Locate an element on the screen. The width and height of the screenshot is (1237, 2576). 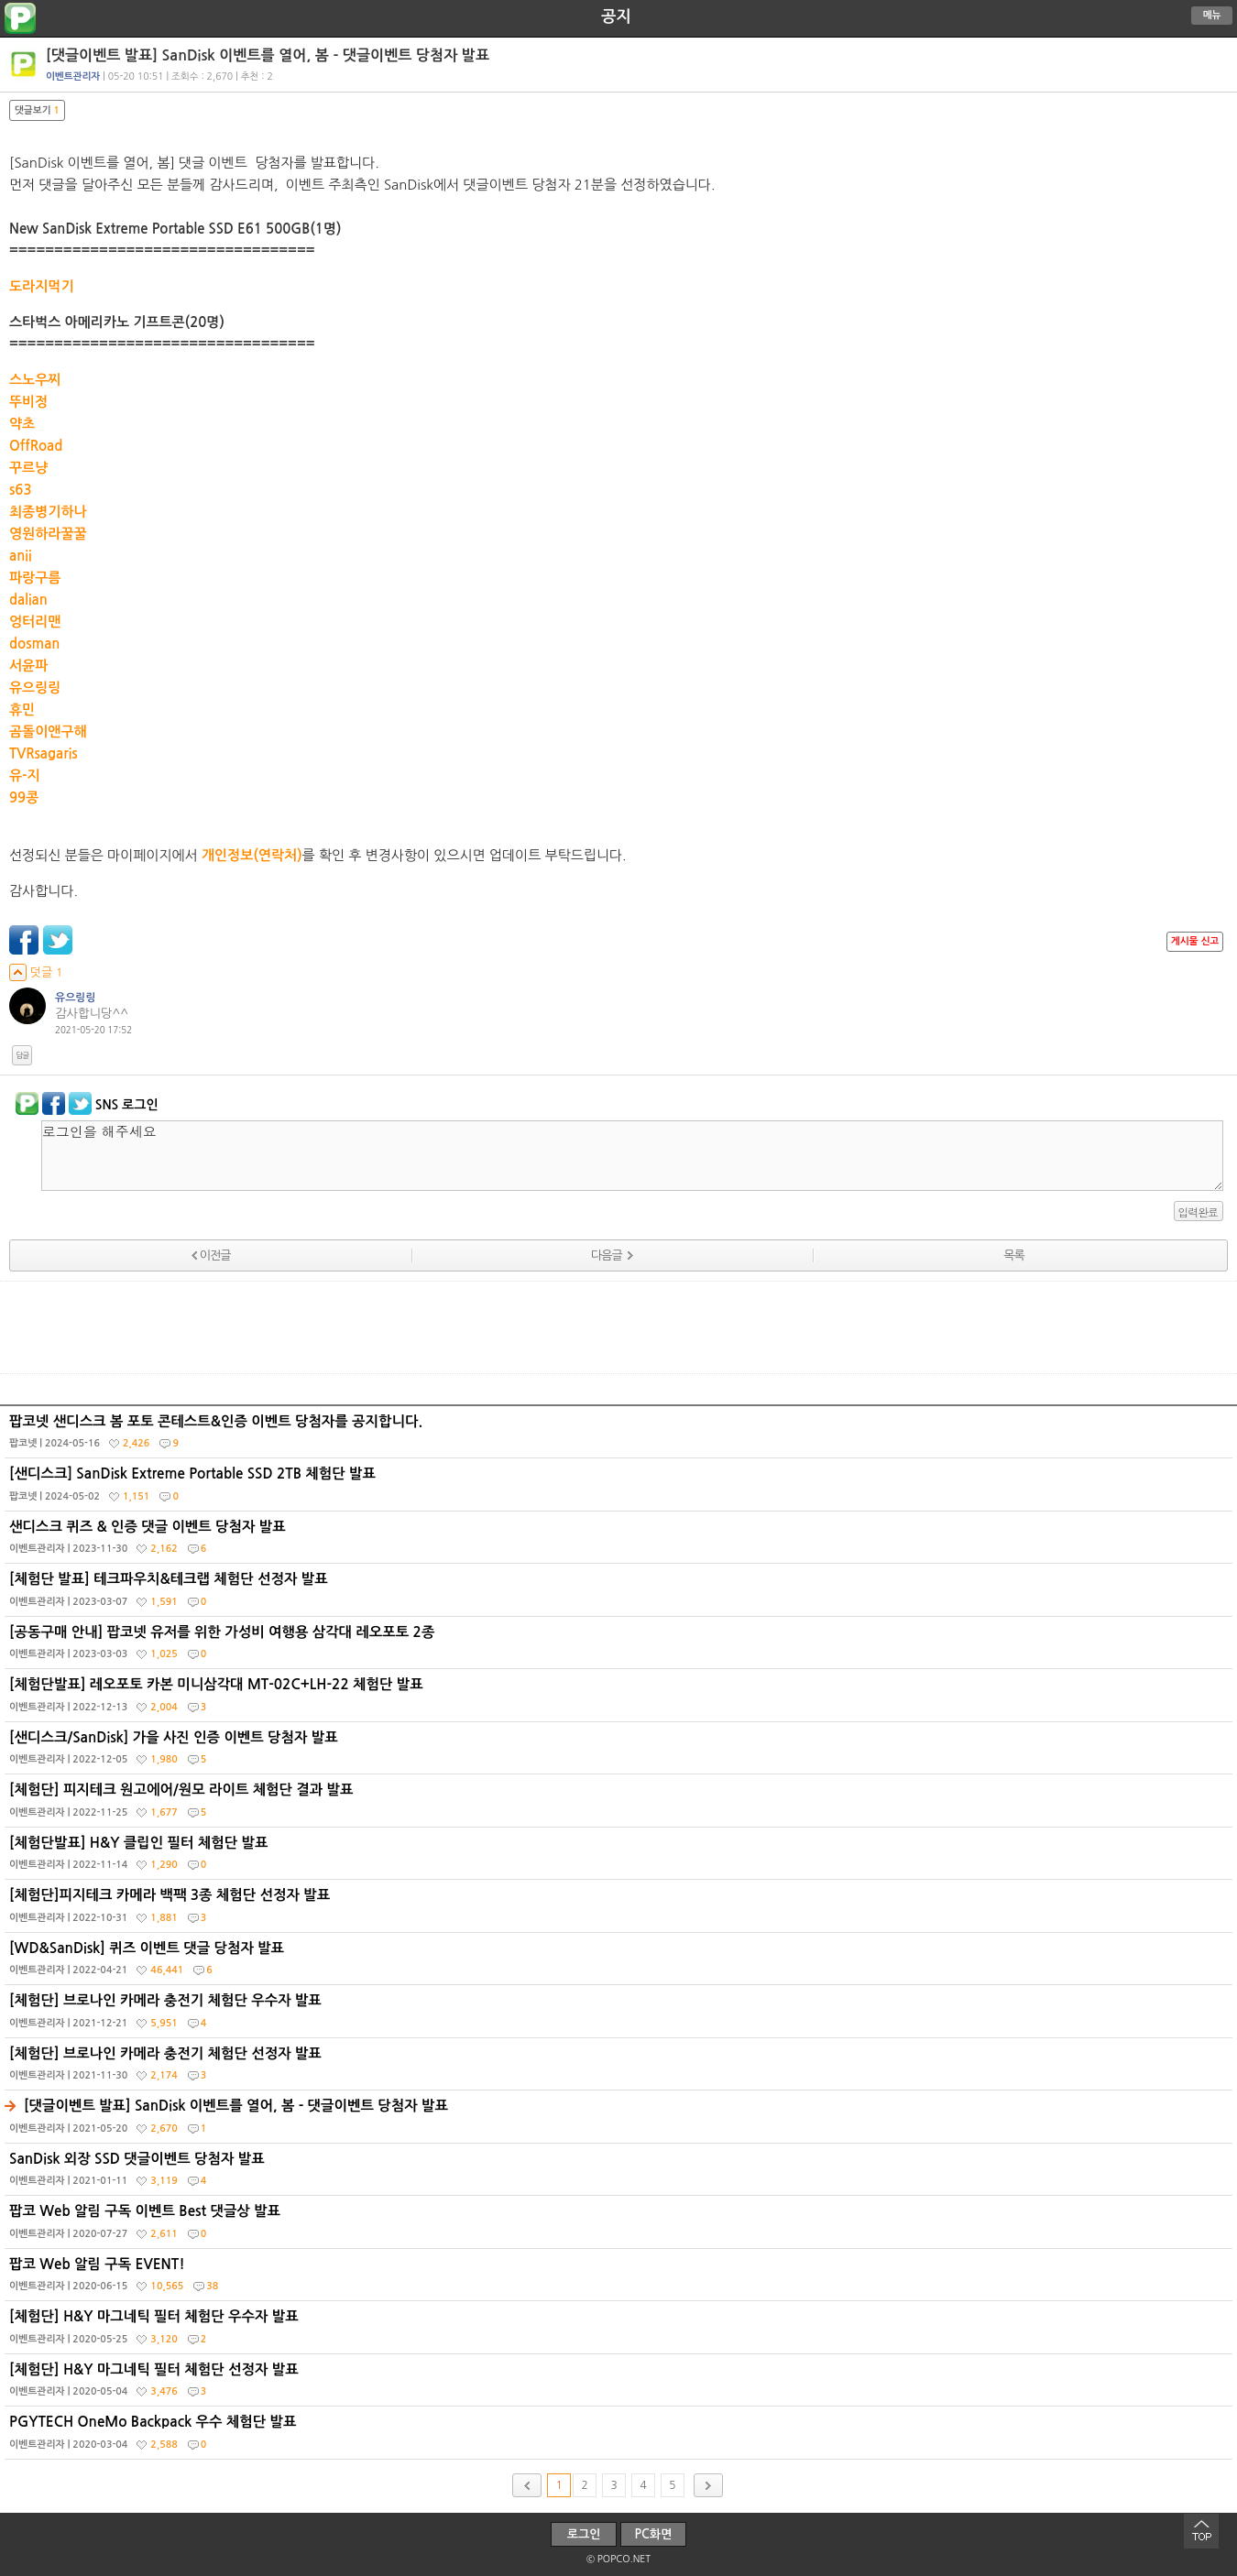
PC화면 is located at coordinates (654, 2534).